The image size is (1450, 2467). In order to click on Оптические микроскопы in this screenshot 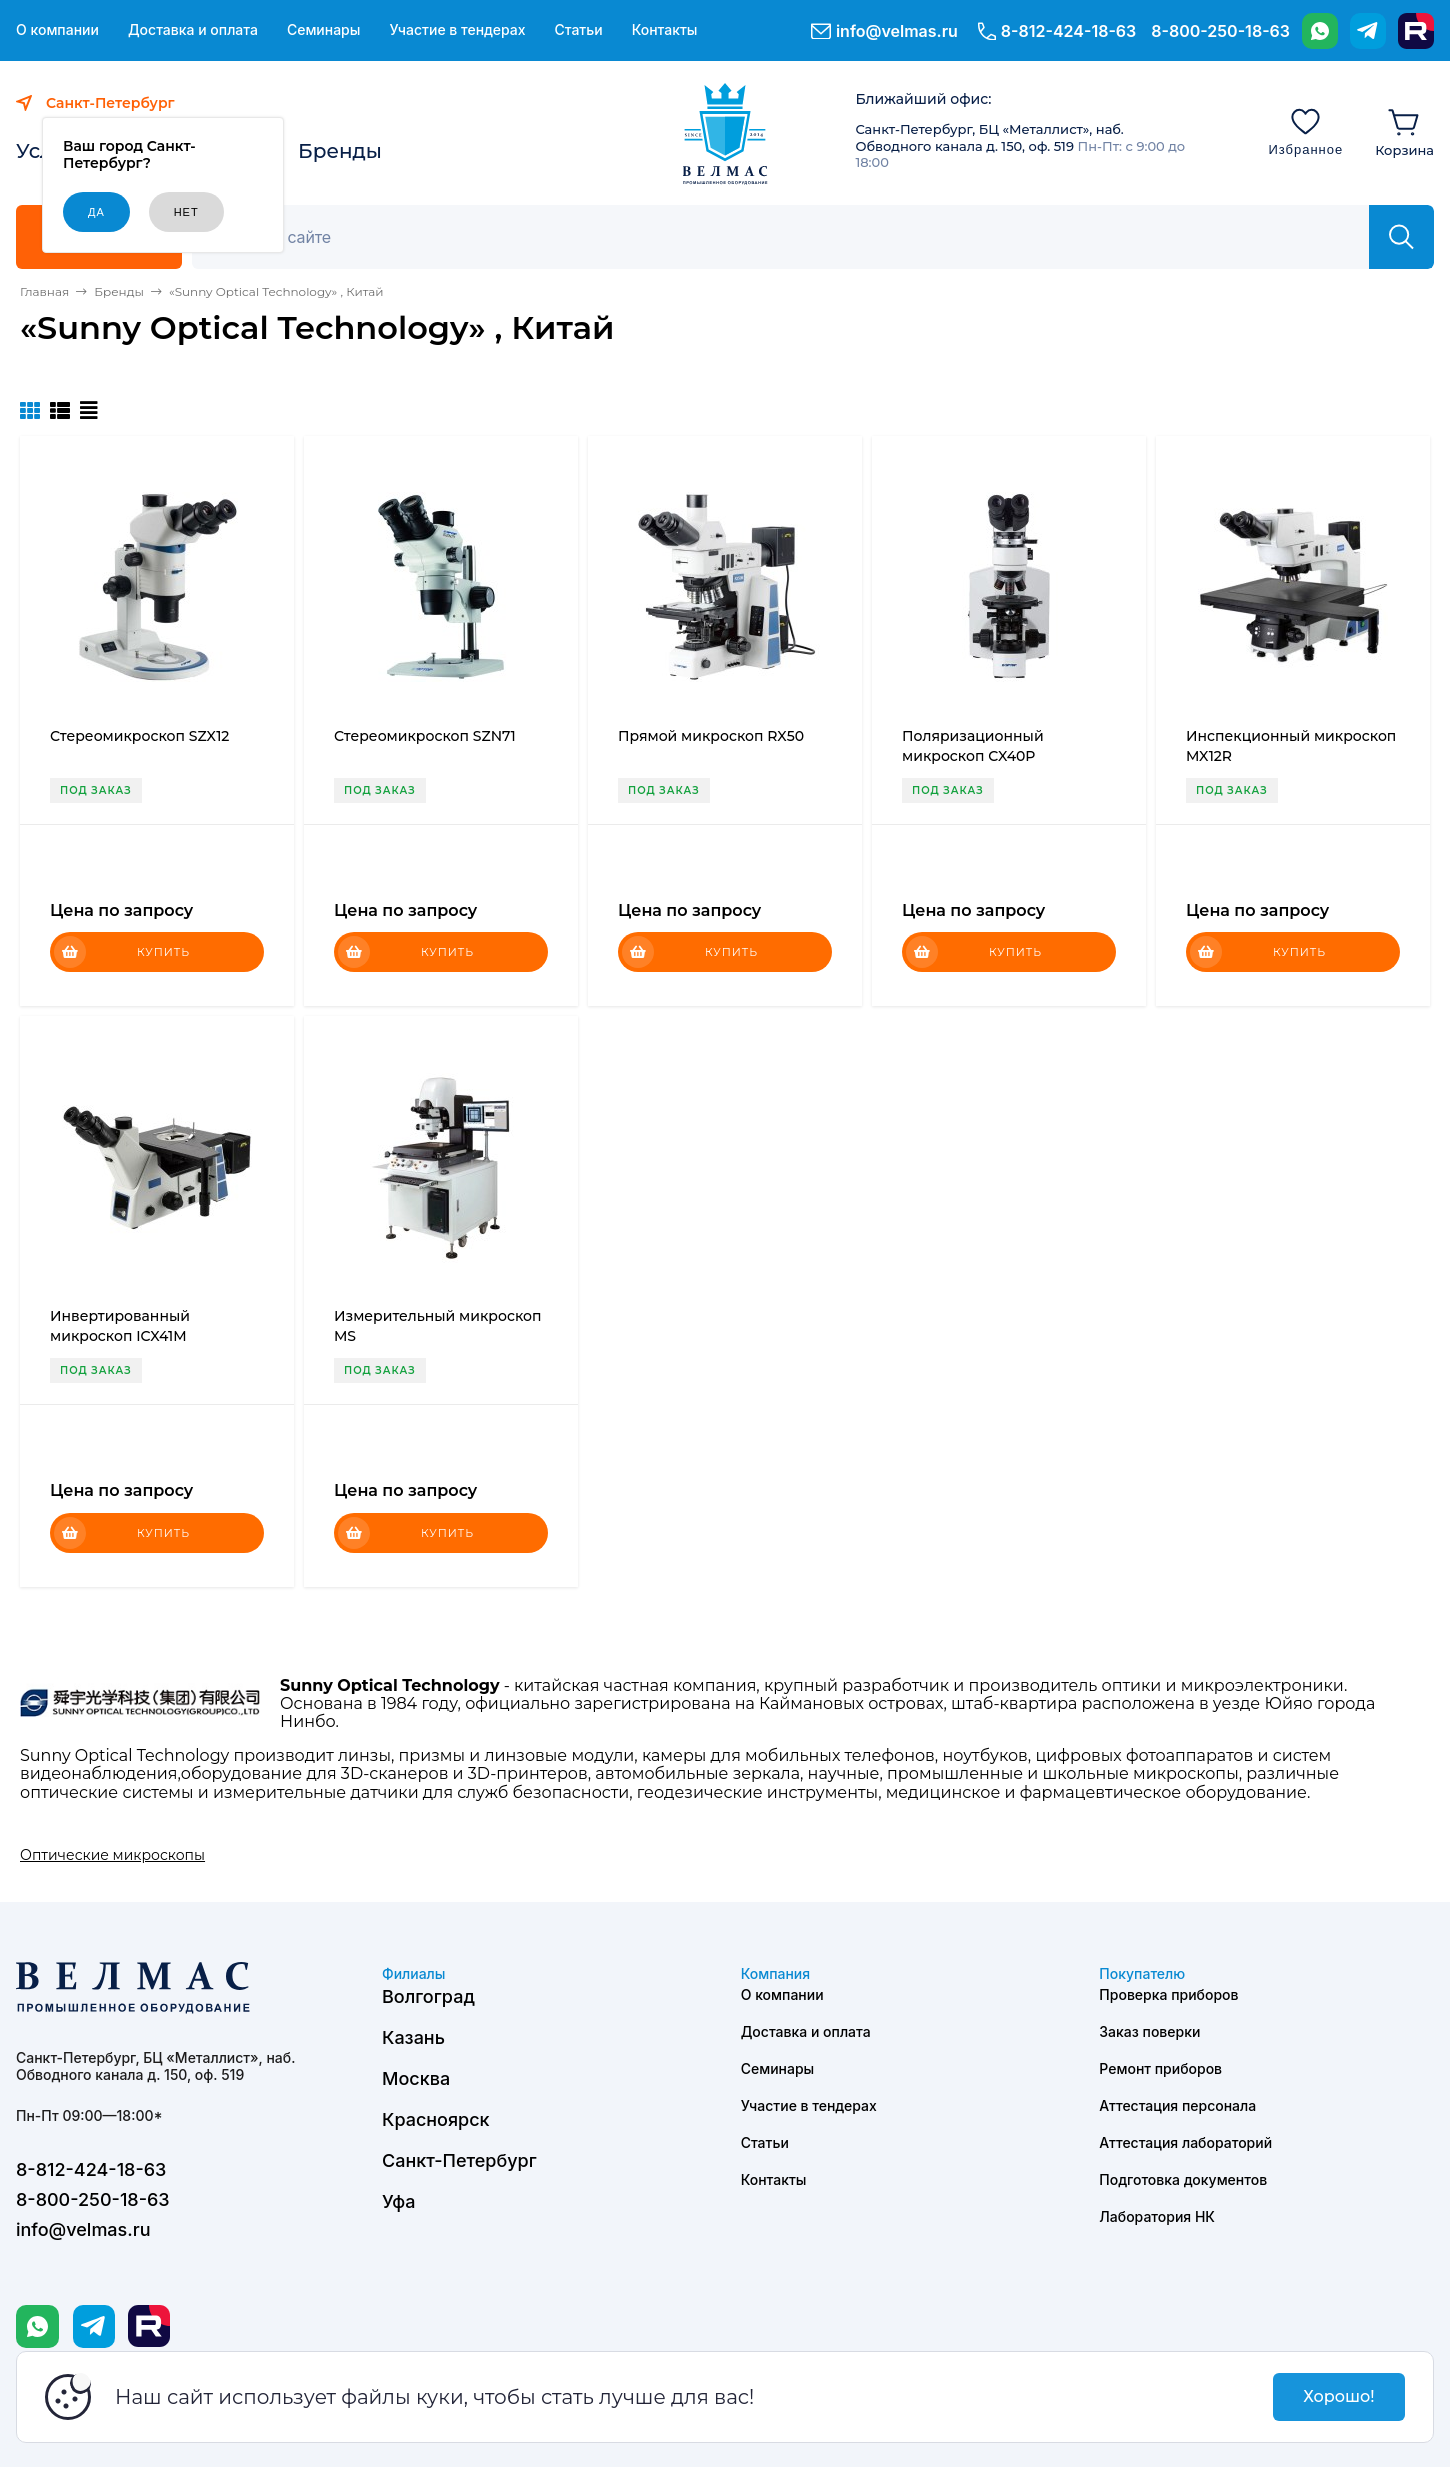, I will do `click(112, 1855)`.